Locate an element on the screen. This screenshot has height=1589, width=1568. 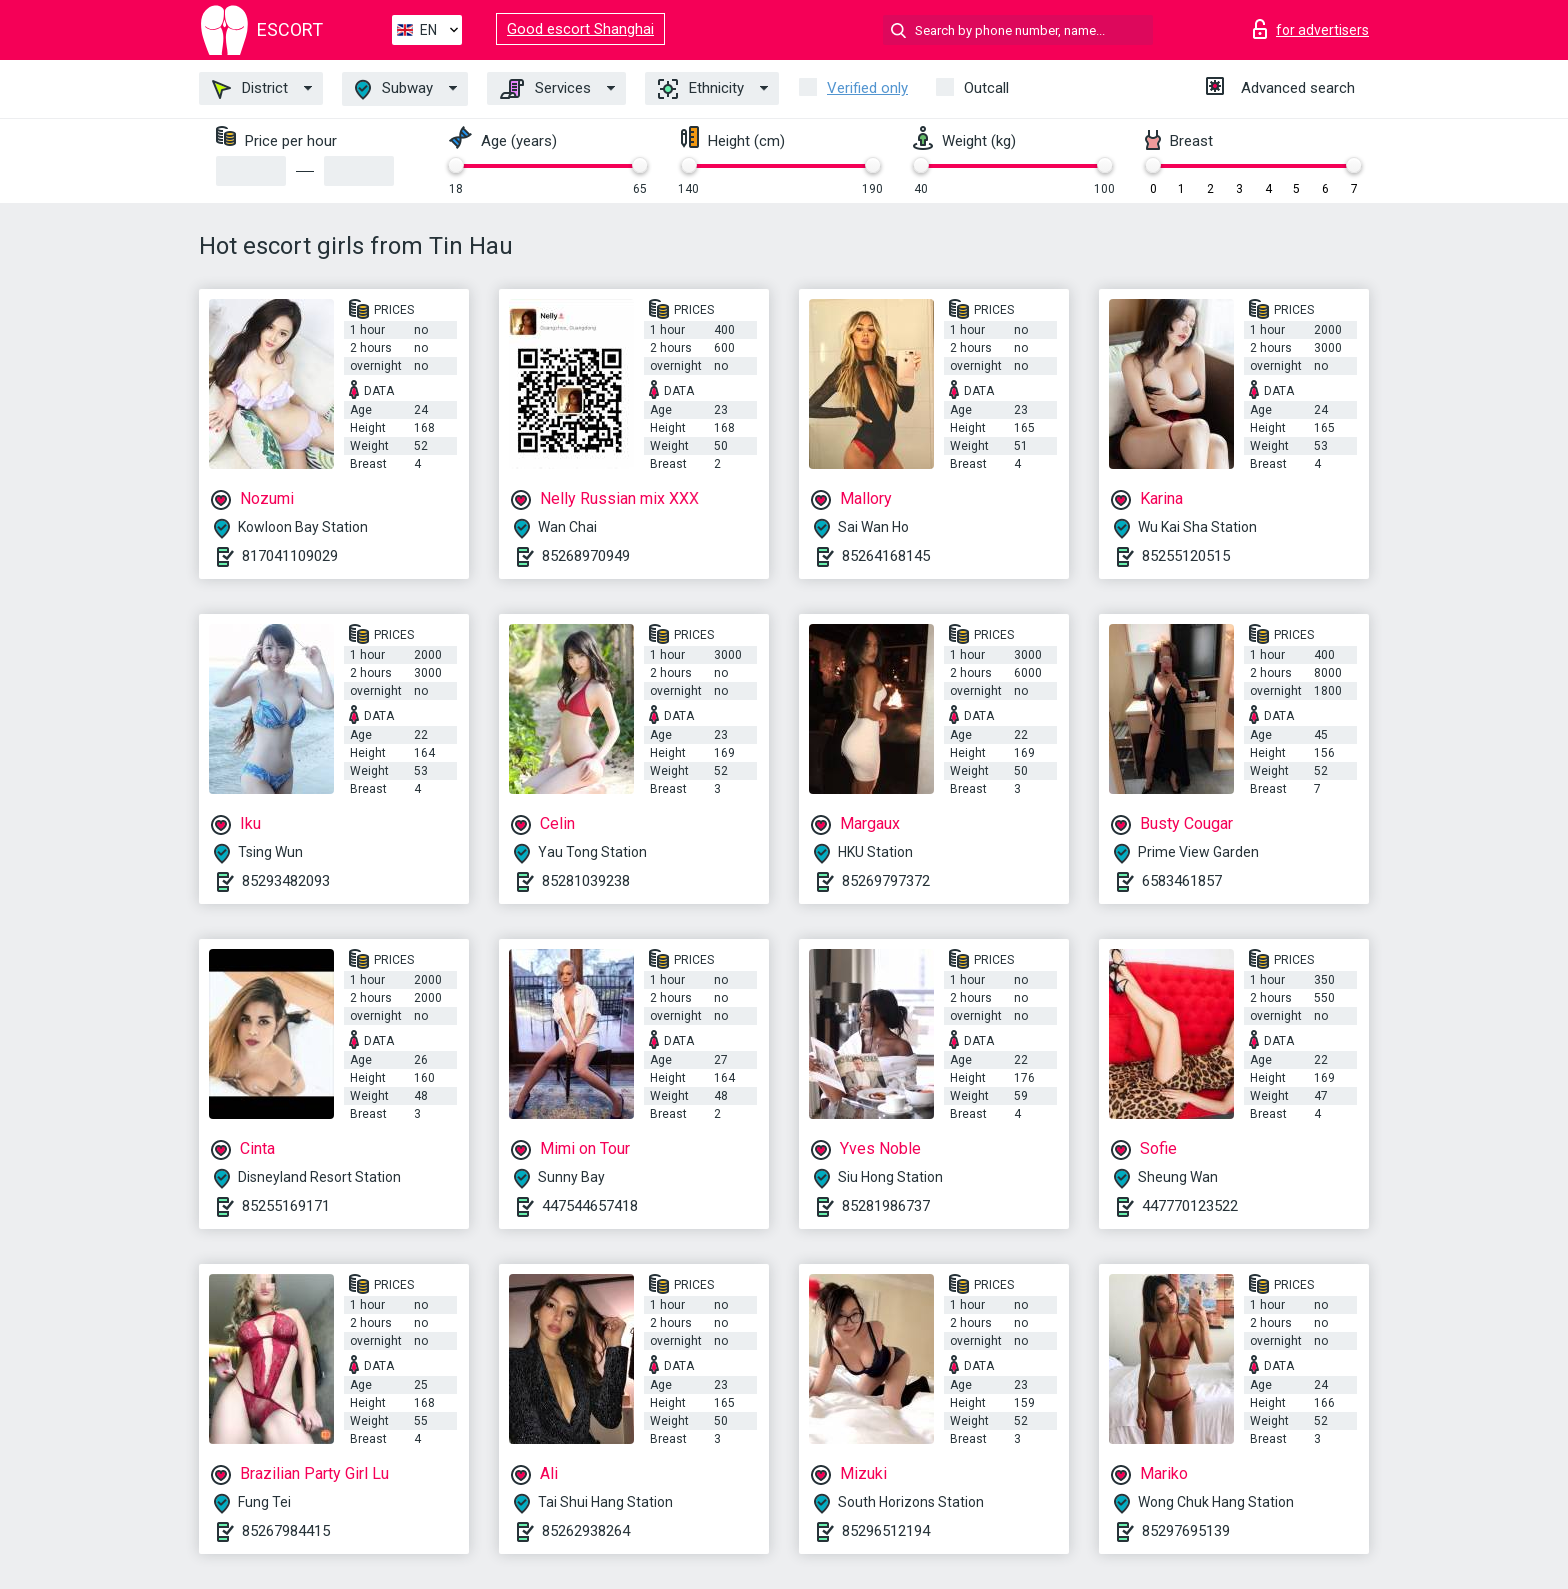
Services is located at coordinates (545, 89).